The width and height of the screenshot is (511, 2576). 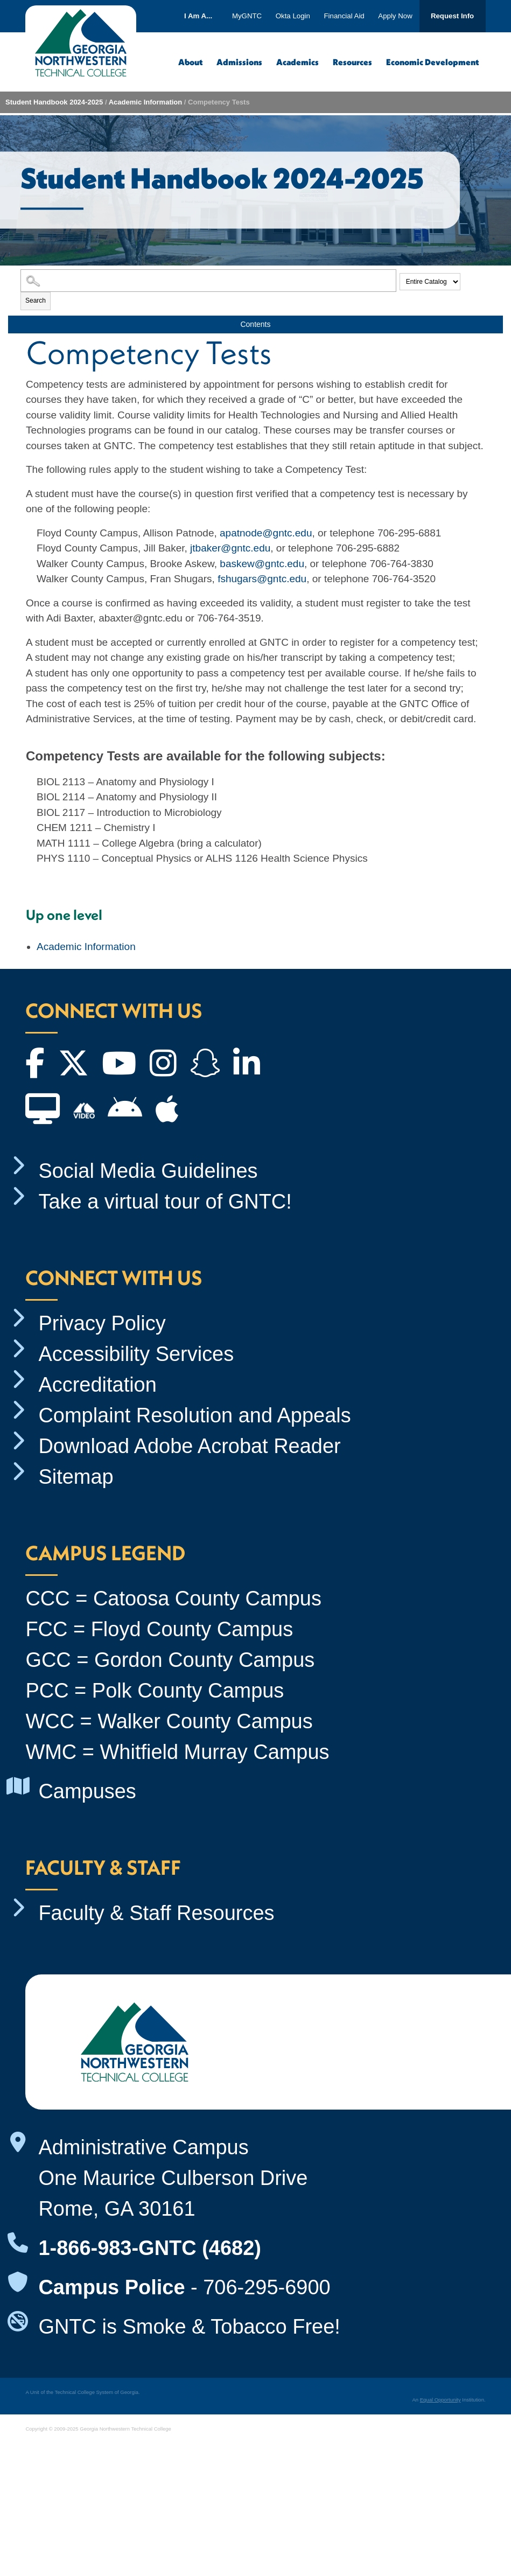 I want to click on About, so click(x=190, y=62).